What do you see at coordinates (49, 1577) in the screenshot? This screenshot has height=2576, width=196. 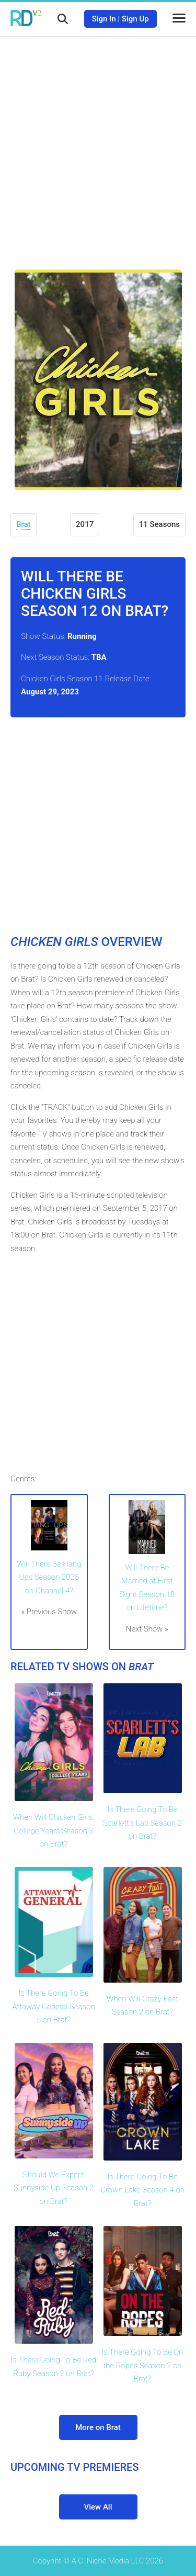 I see `Will There Be Hang Ups Season 2025 on Channel 4?` at bounding box center [49, 1577].